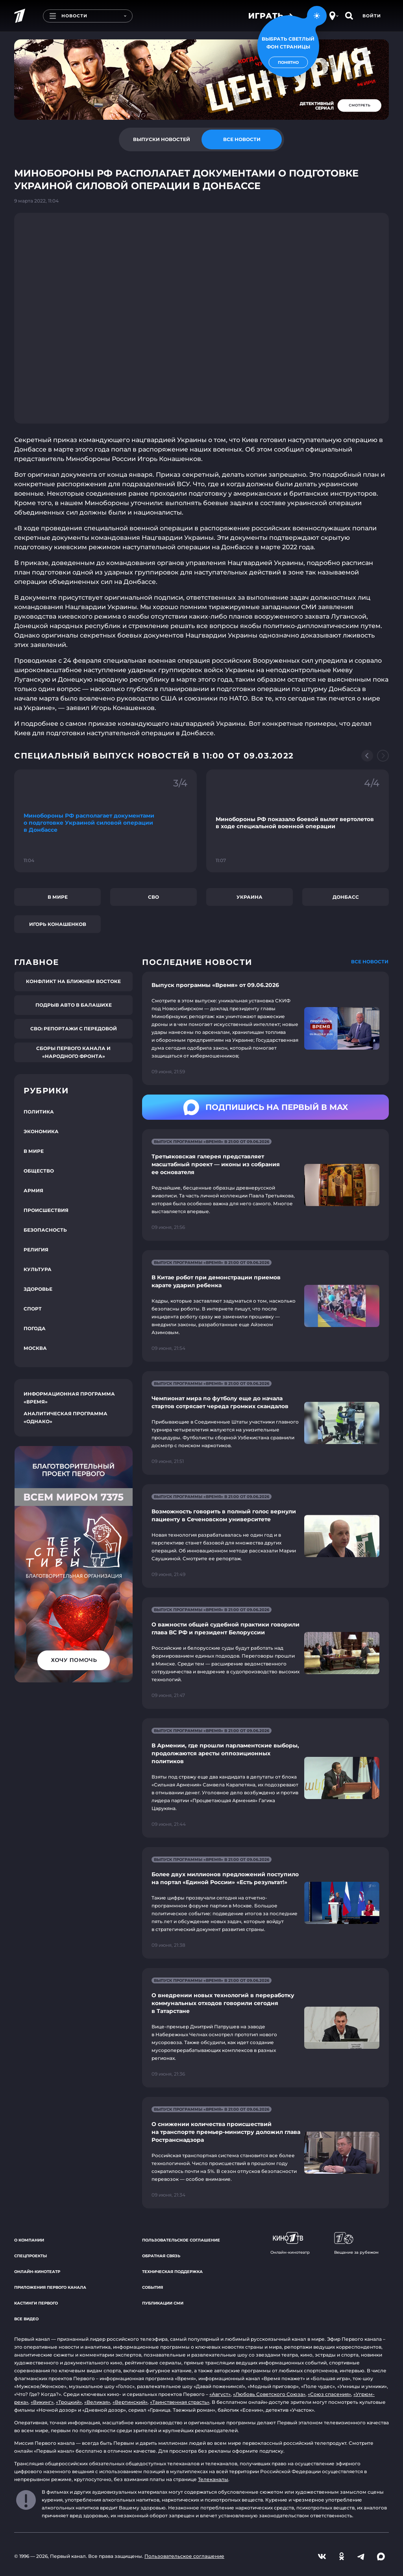 The height and width of the screenshot is (2576, 403). What do you see at coordinates (30, 2255) in the screenshot?
I see `Спецпроекты` at bounding box center [30, 2255].